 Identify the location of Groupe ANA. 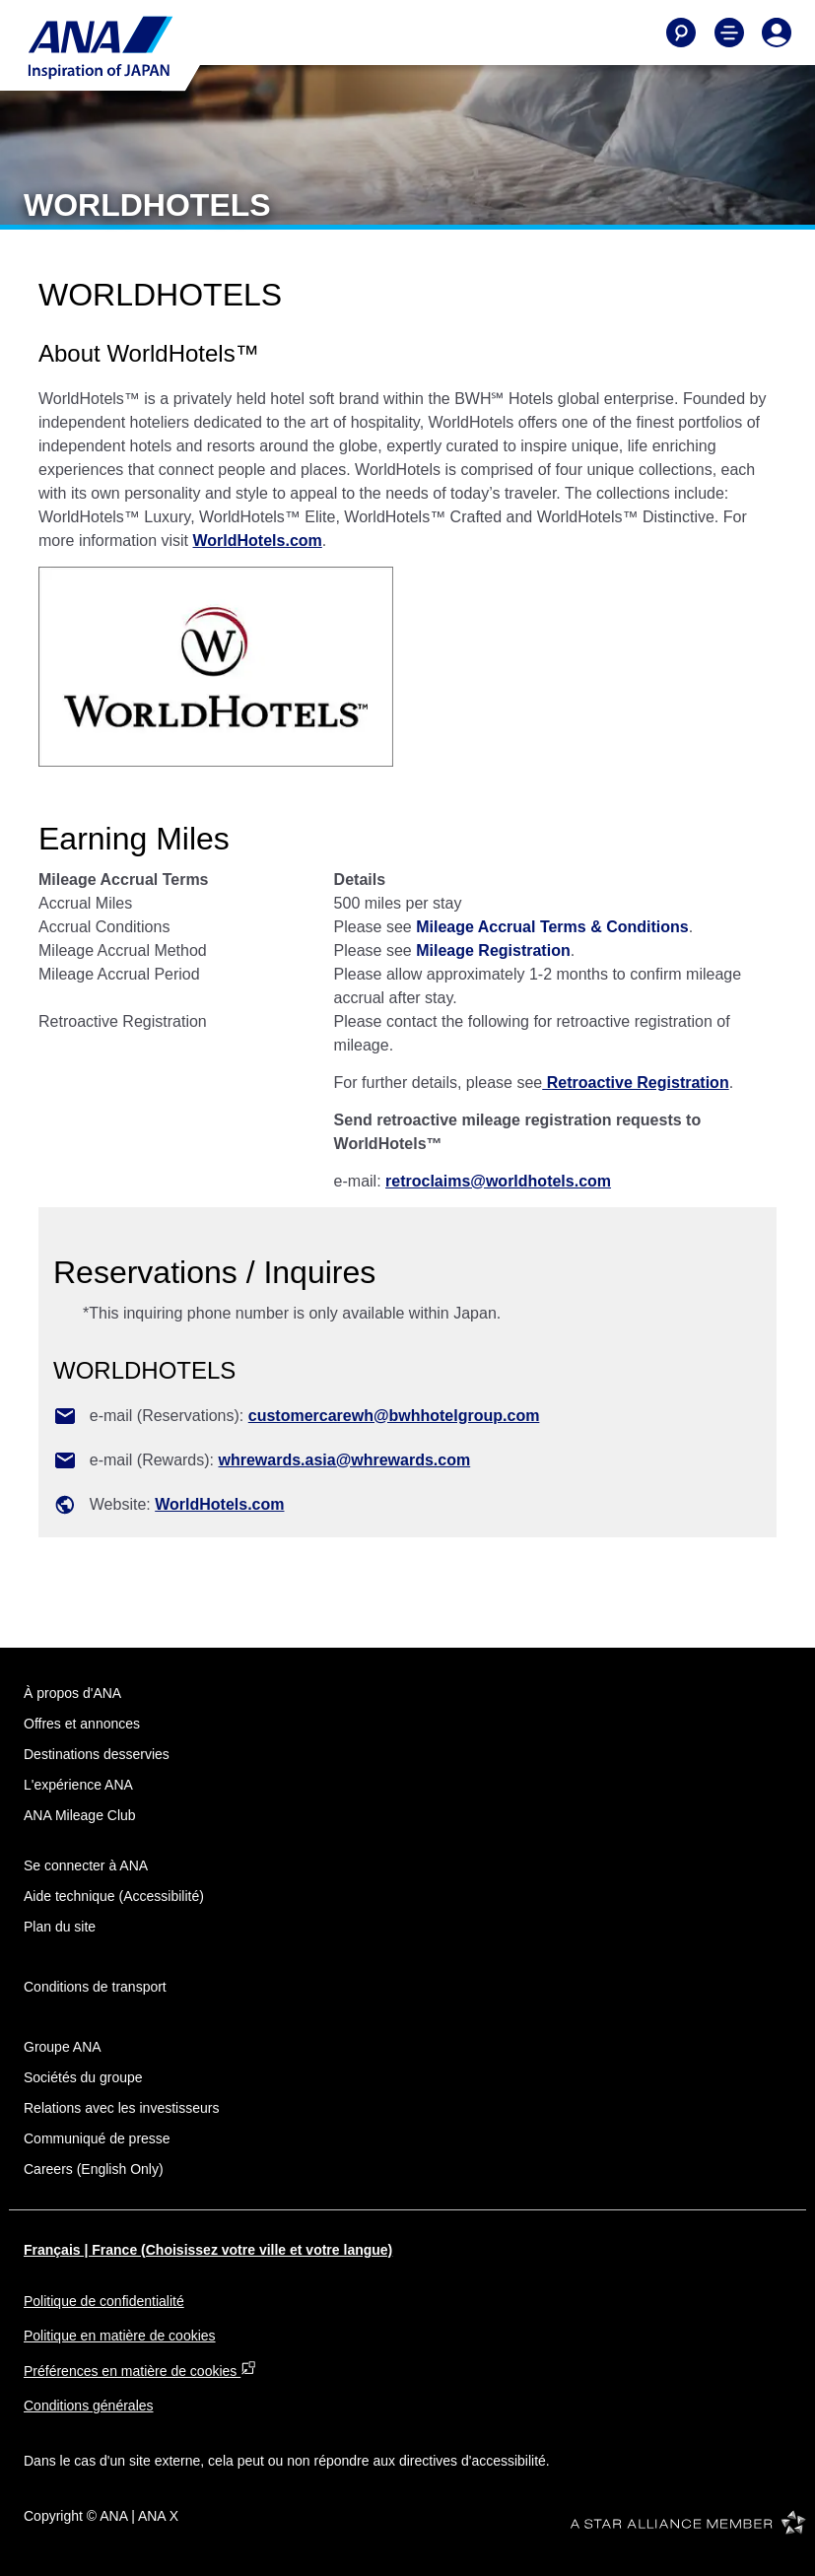
(63, 2047).